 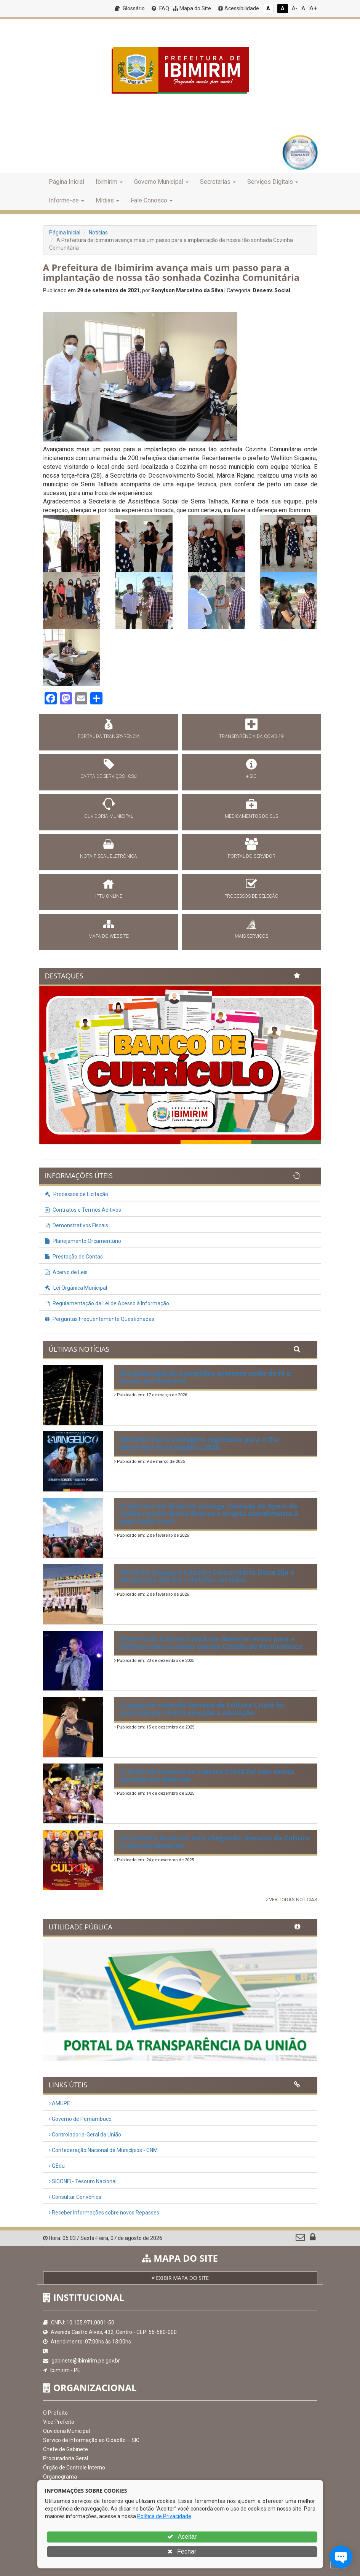 What do you see at coordinates (66, 1272) in the screenshot?
I see `Acervo de Leis` at bounding box center [66, 1272].